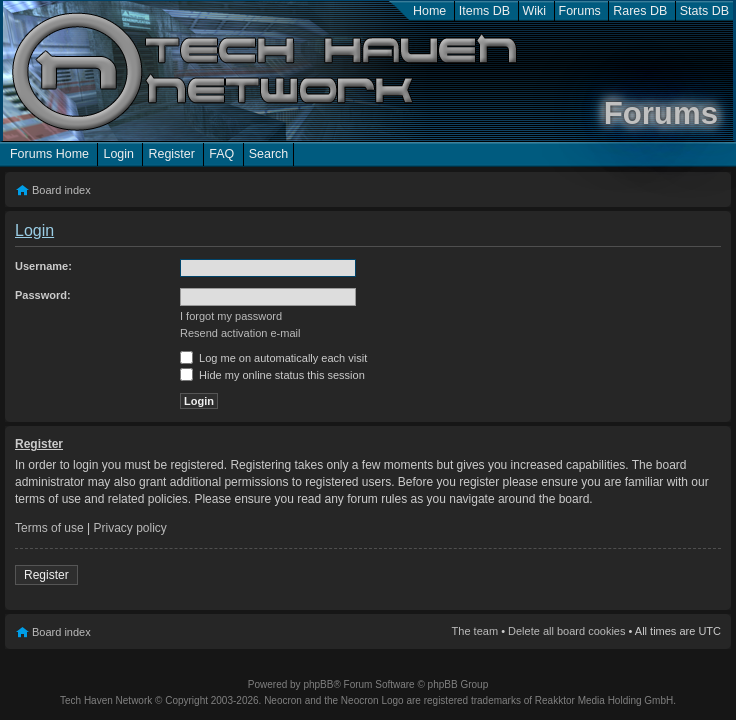 The image size is (736, 720). Describe the element at coordinates (43, 295) in the screenshot. I see `Password:` at that location.